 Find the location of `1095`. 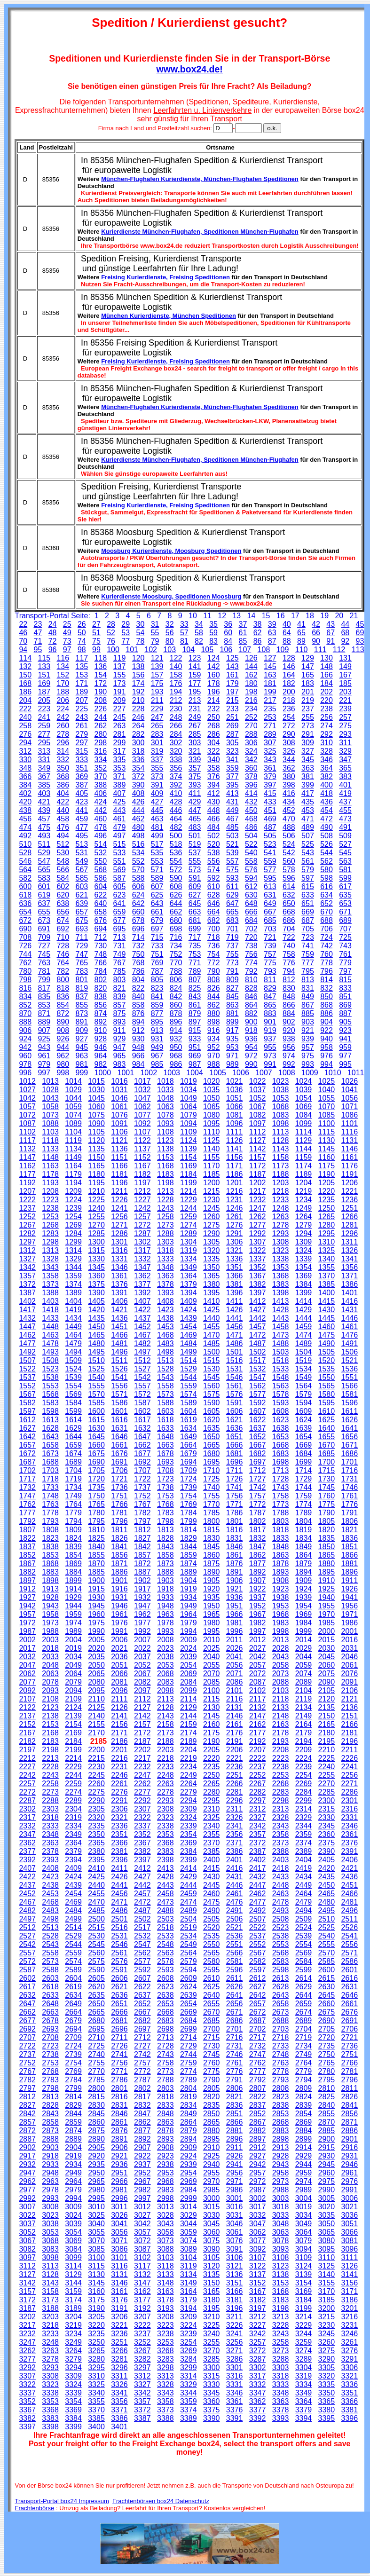

1095 is located at coordinates (211, 1123).